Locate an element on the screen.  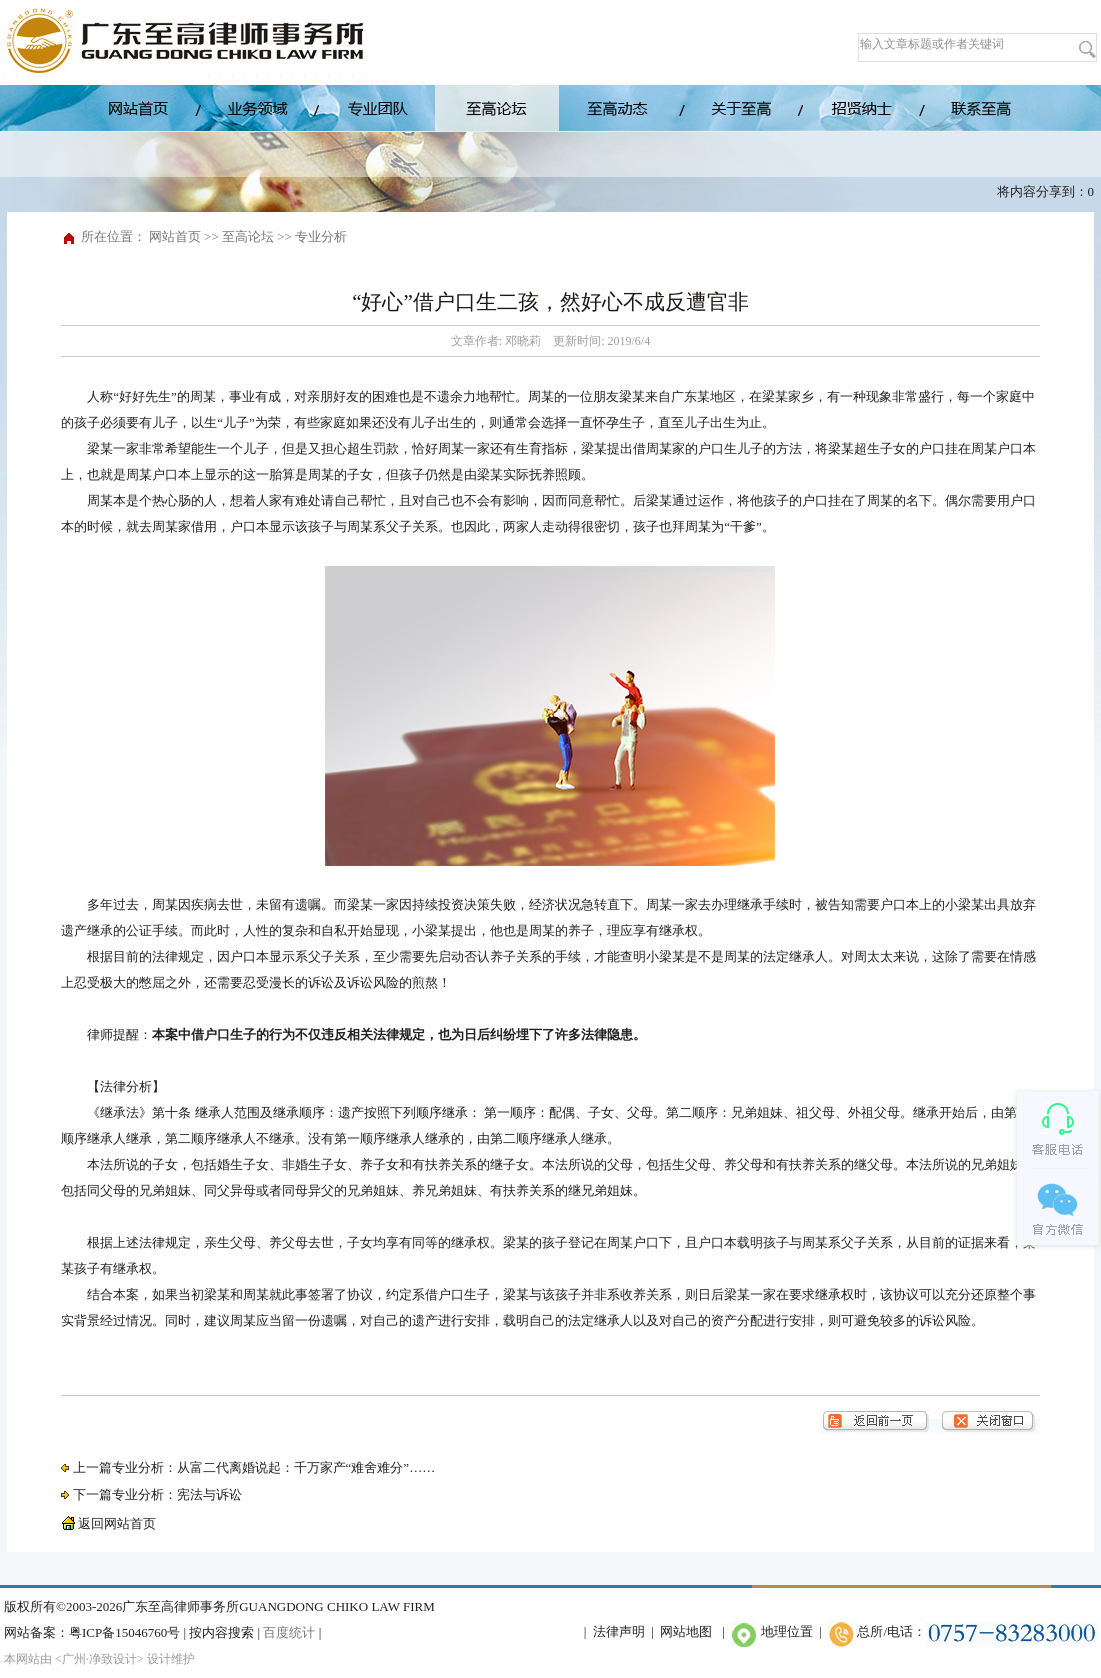
按内容搜索 is located at coordinates (221, 1632).